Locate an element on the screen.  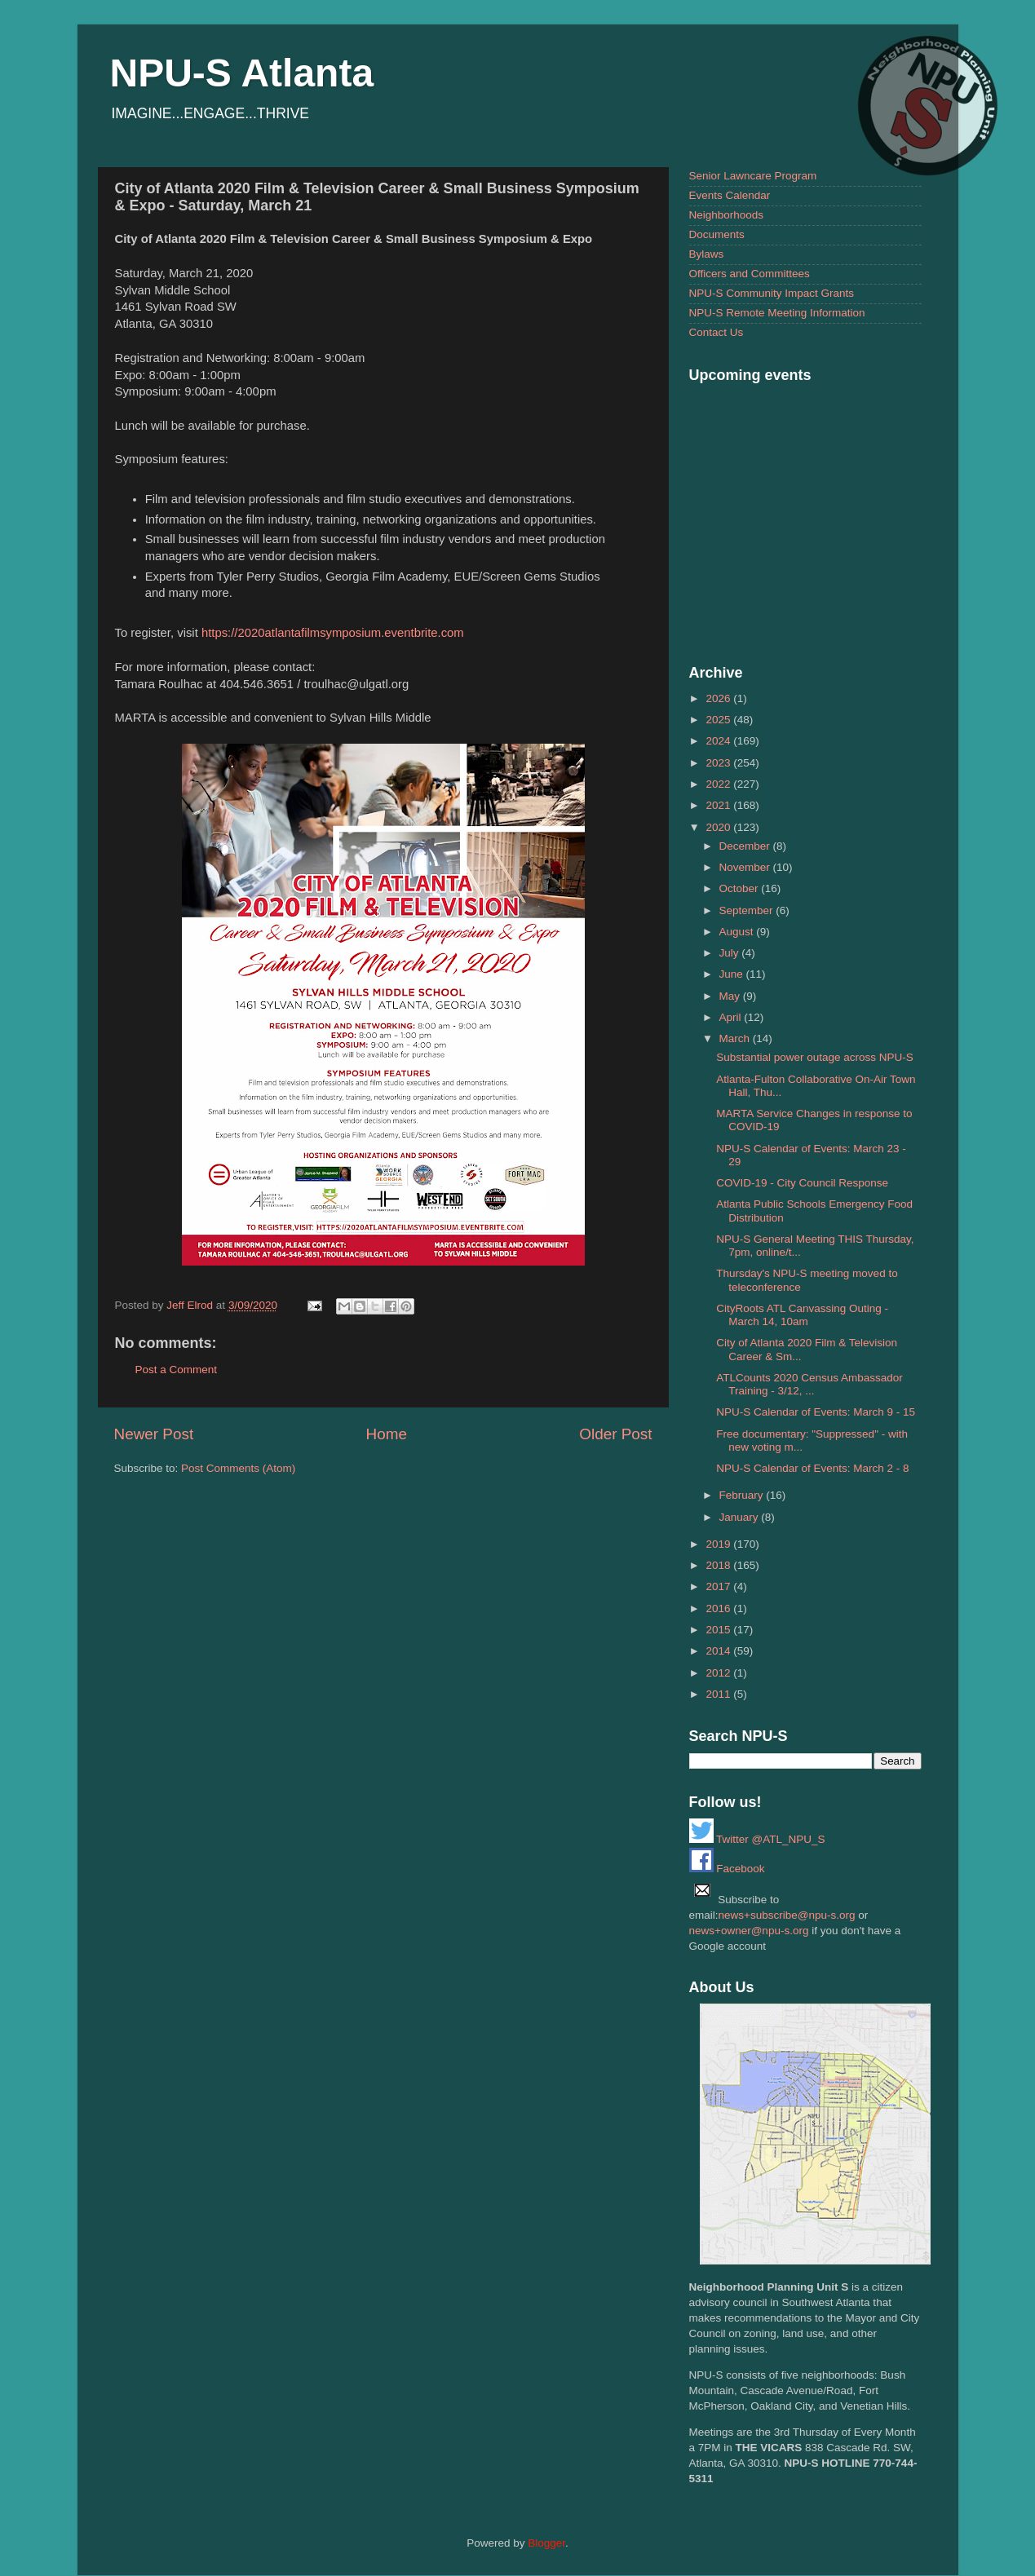
2011 is located at coordinates (719, 1694).